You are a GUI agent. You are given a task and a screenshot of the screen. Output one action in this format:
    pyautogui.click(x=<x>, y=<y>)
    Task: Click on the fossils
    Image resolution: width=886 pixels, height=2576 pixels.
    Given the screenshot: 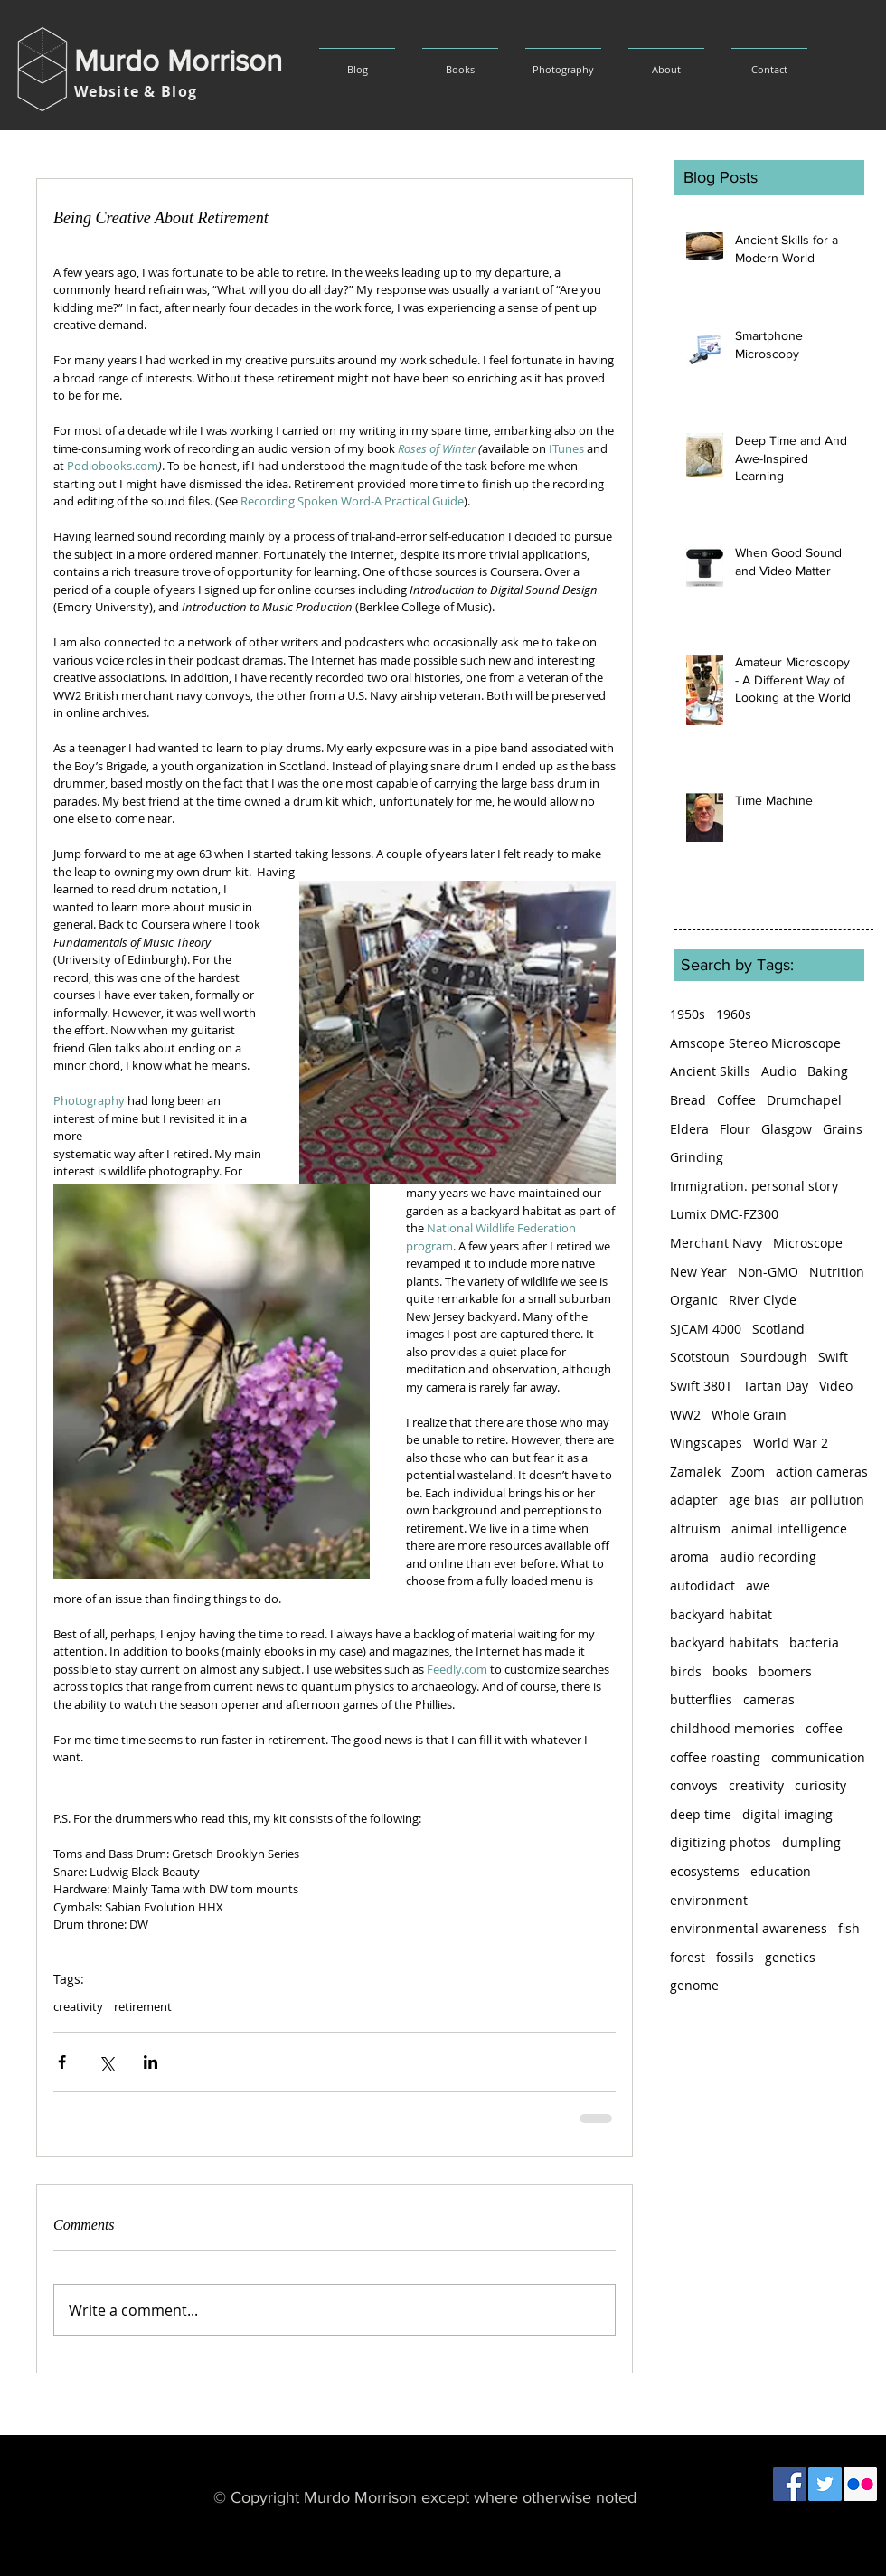 What is the action you would take?
    pyautogui.click(x=735, y=1957)
    